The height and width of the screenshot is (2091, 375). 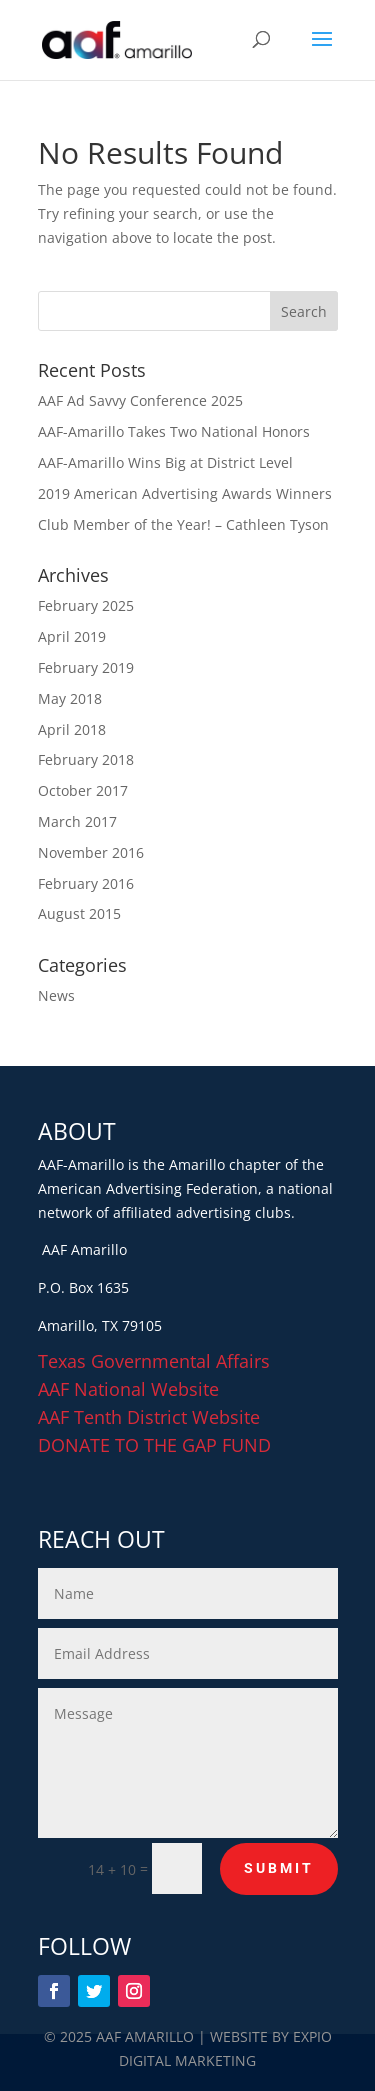 I want to click on 2019 American Advertising Awards Winners, so click(x=185, y=493).